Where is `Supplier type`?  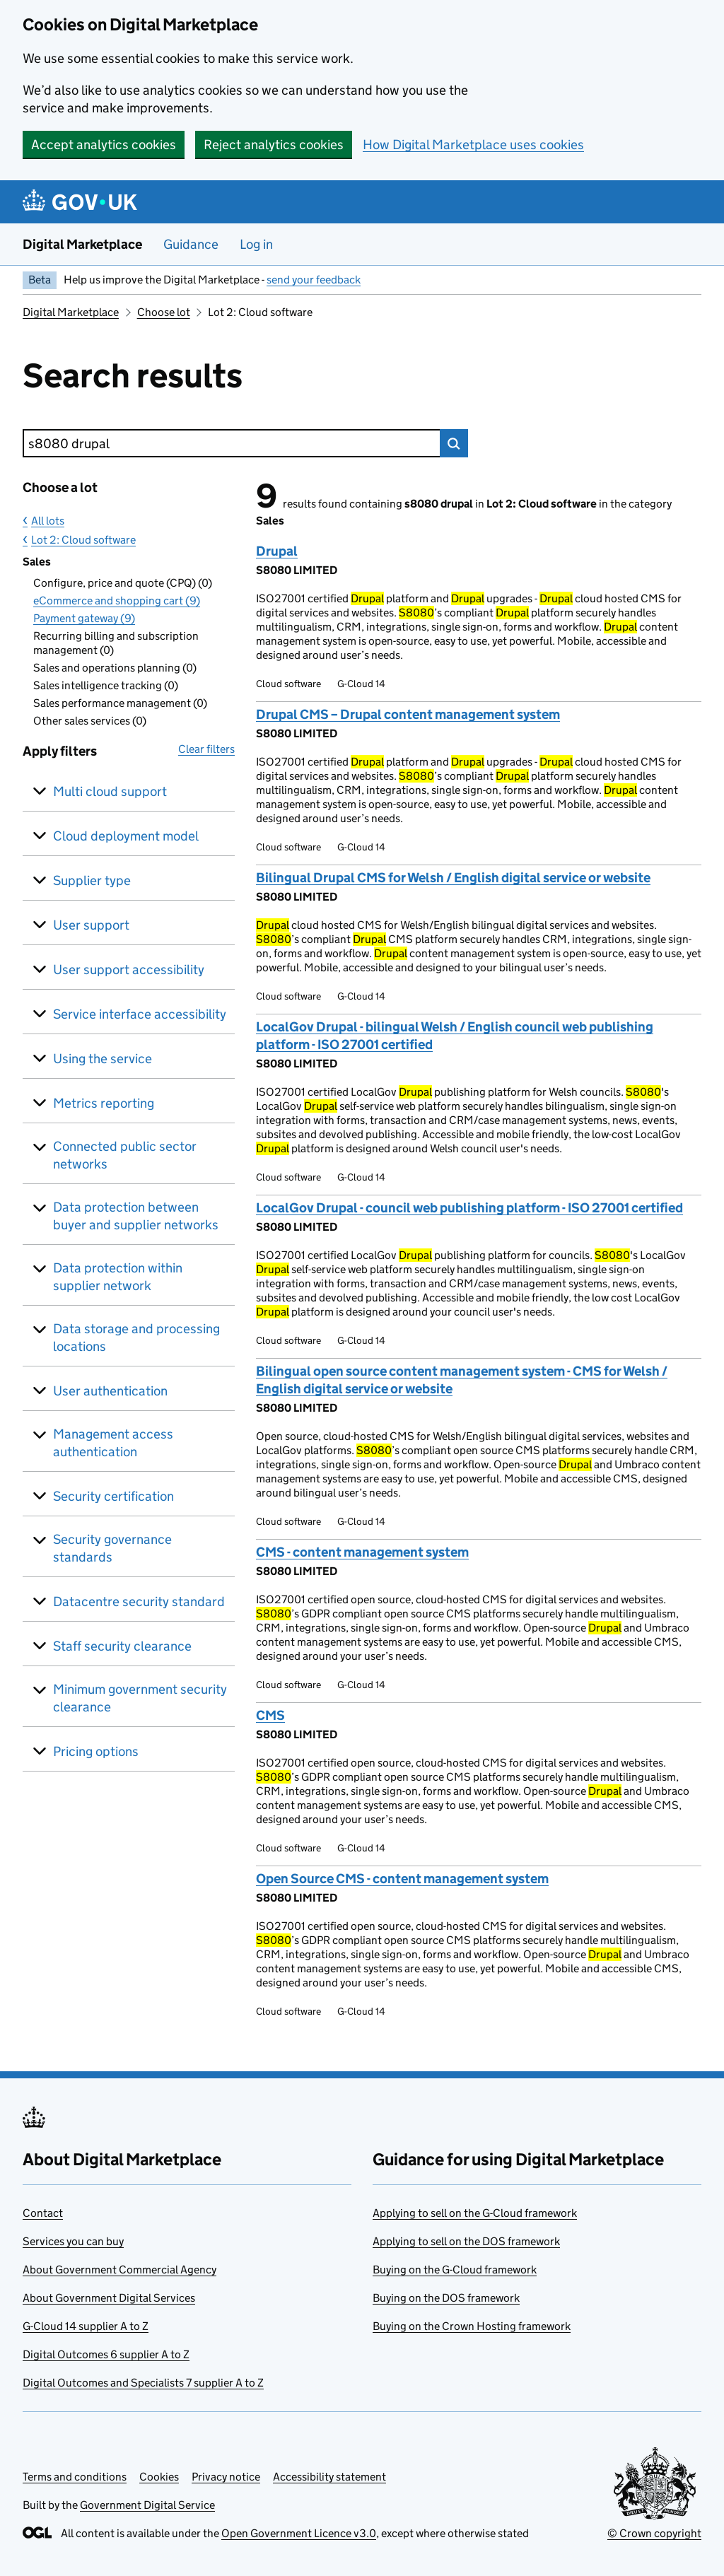 Supplier type is located at coordinates (92, 880).